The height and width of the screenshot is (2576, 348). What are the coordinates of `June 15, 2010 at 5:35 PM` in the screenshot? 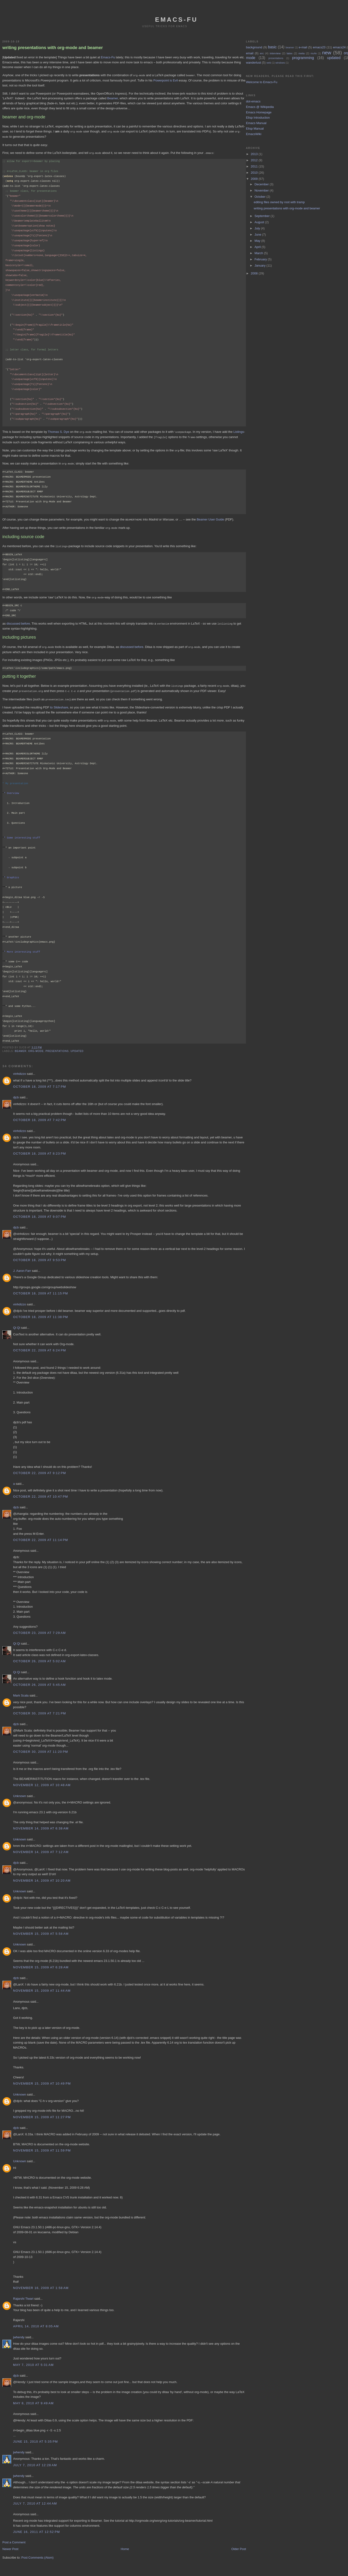 It's located at (35, 2437).